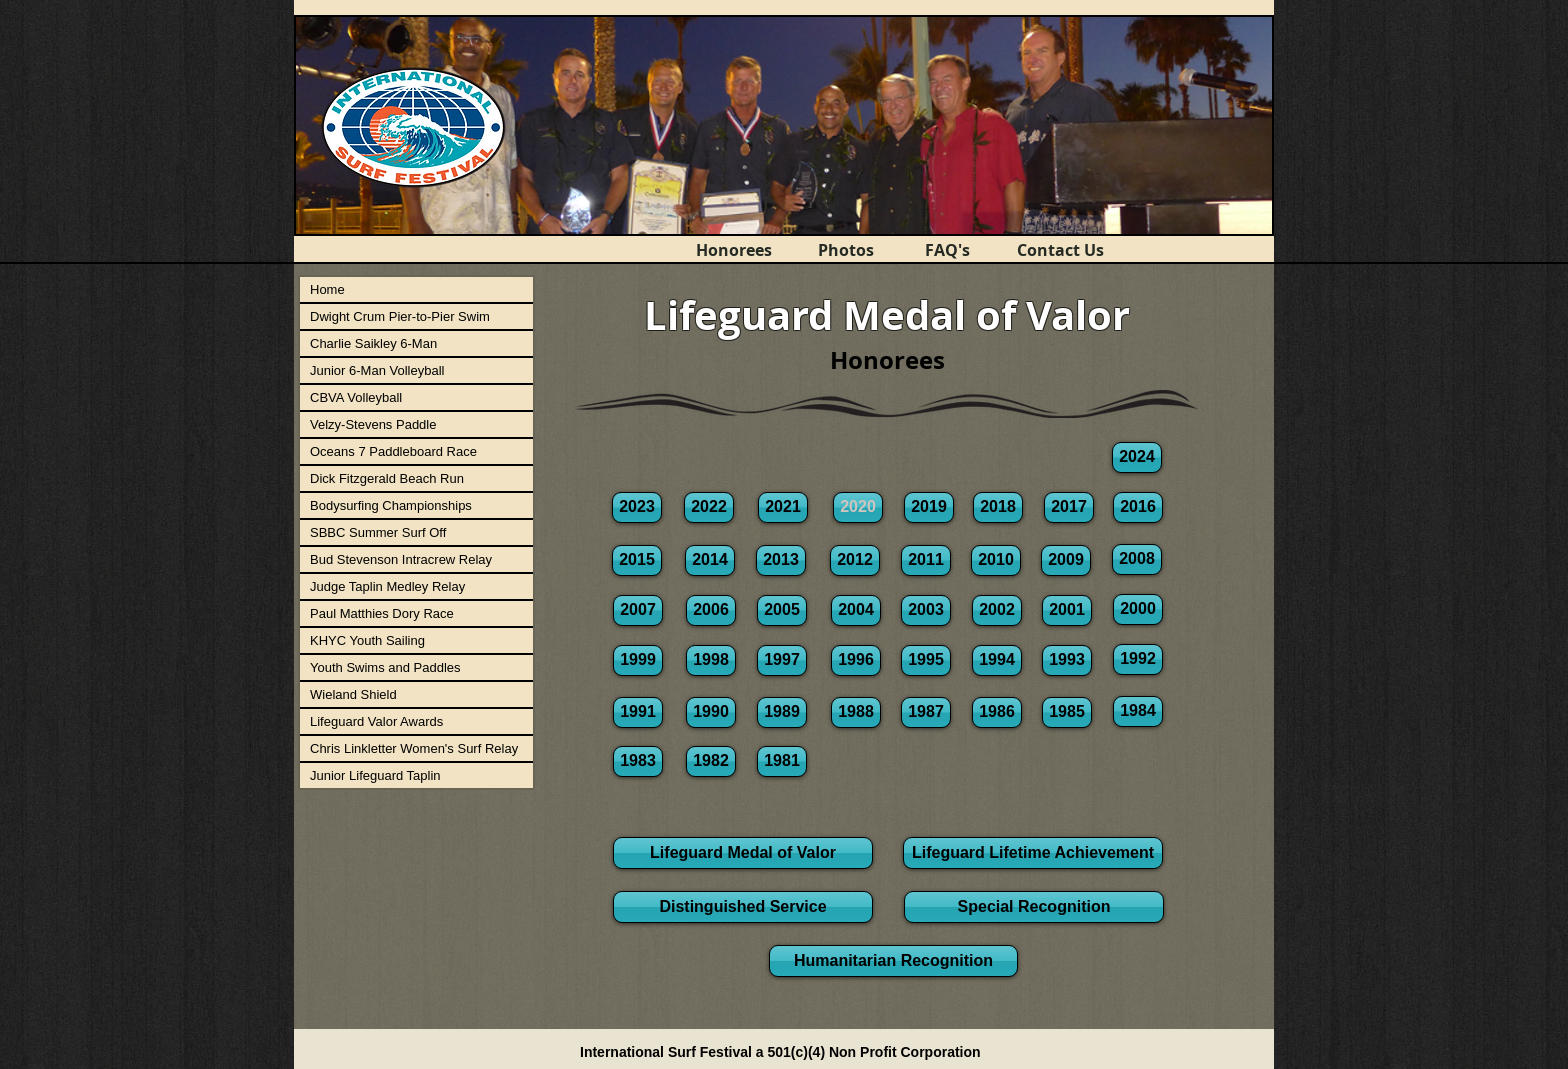 The width and height of the screenshot is (1568, 1069). I want to click on Junior Lifeguard Taplin, so click(375, 775).